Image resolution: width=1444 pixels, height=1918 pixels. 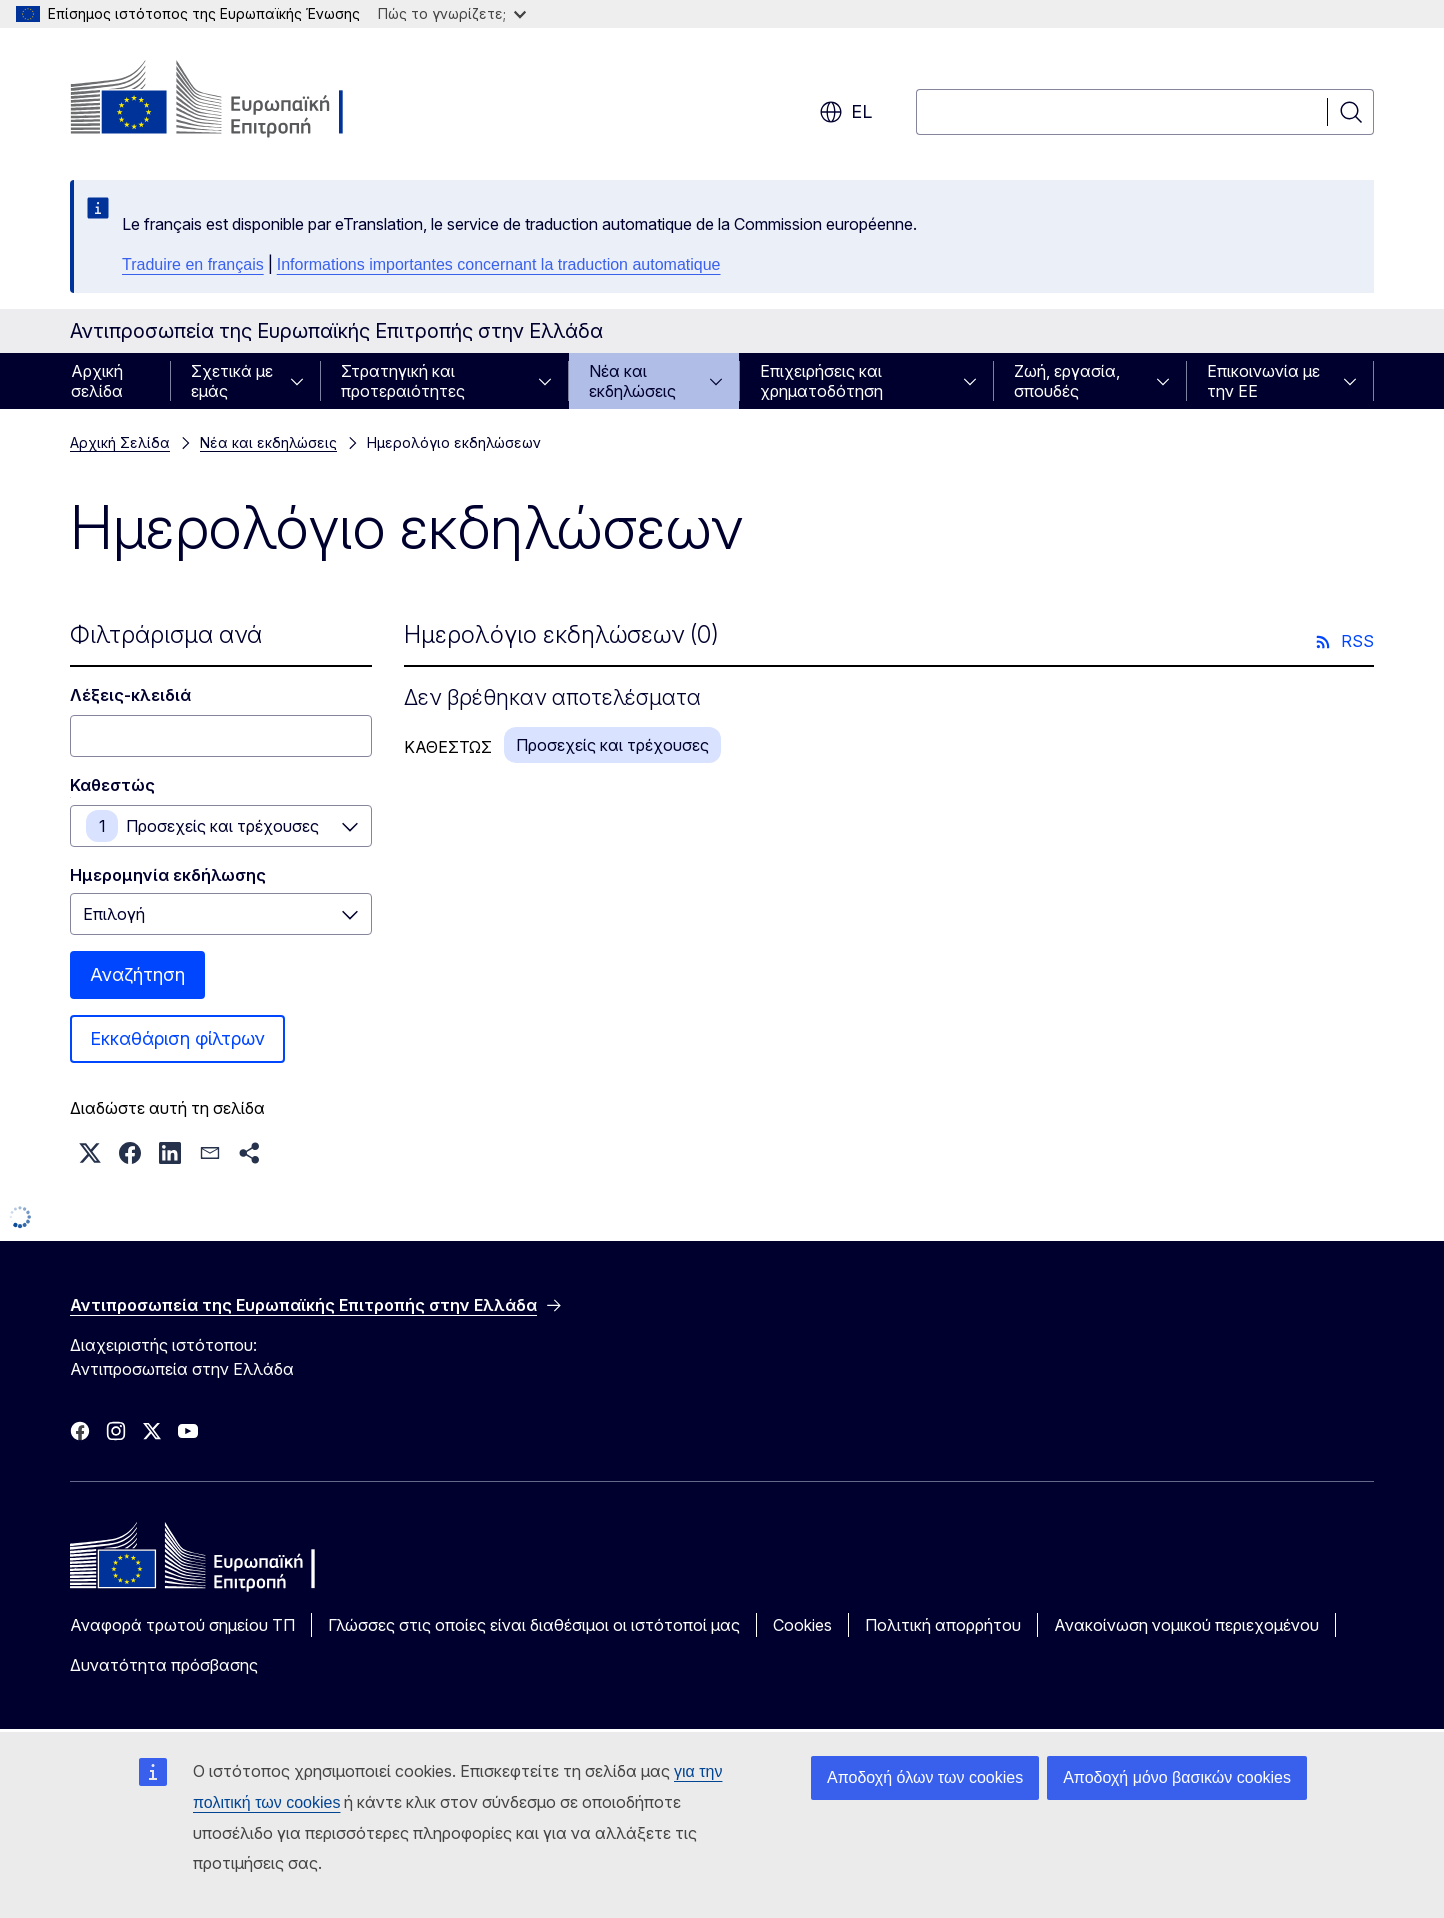 I want to click on [Πρόσβαση στις υποκατηγορίες του θέματος], so click(x=303, y=381).